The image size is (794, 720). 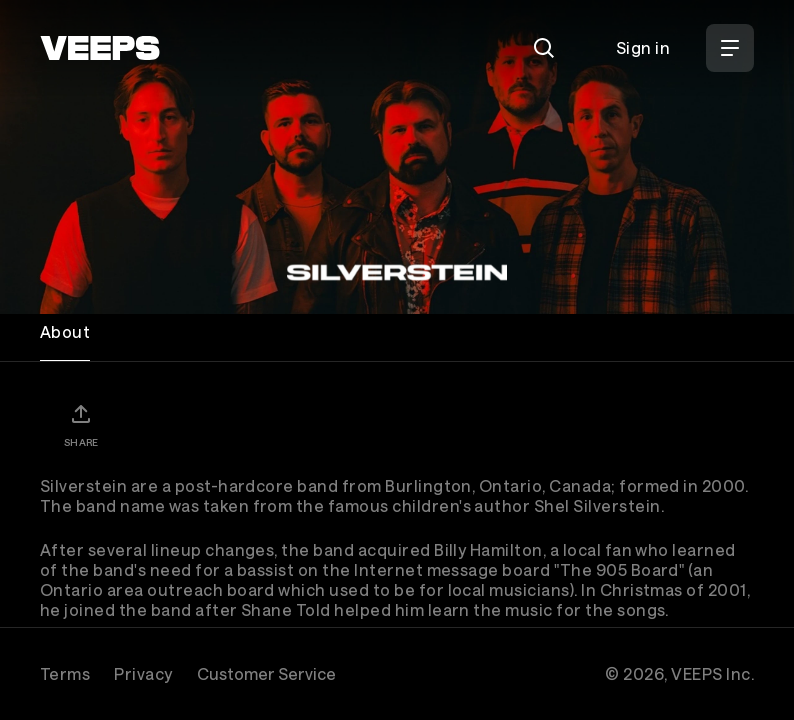 What do you see at coordinates (544, 48) in the screenshot?
I see `[Search]` at bounding box center [544, 48].